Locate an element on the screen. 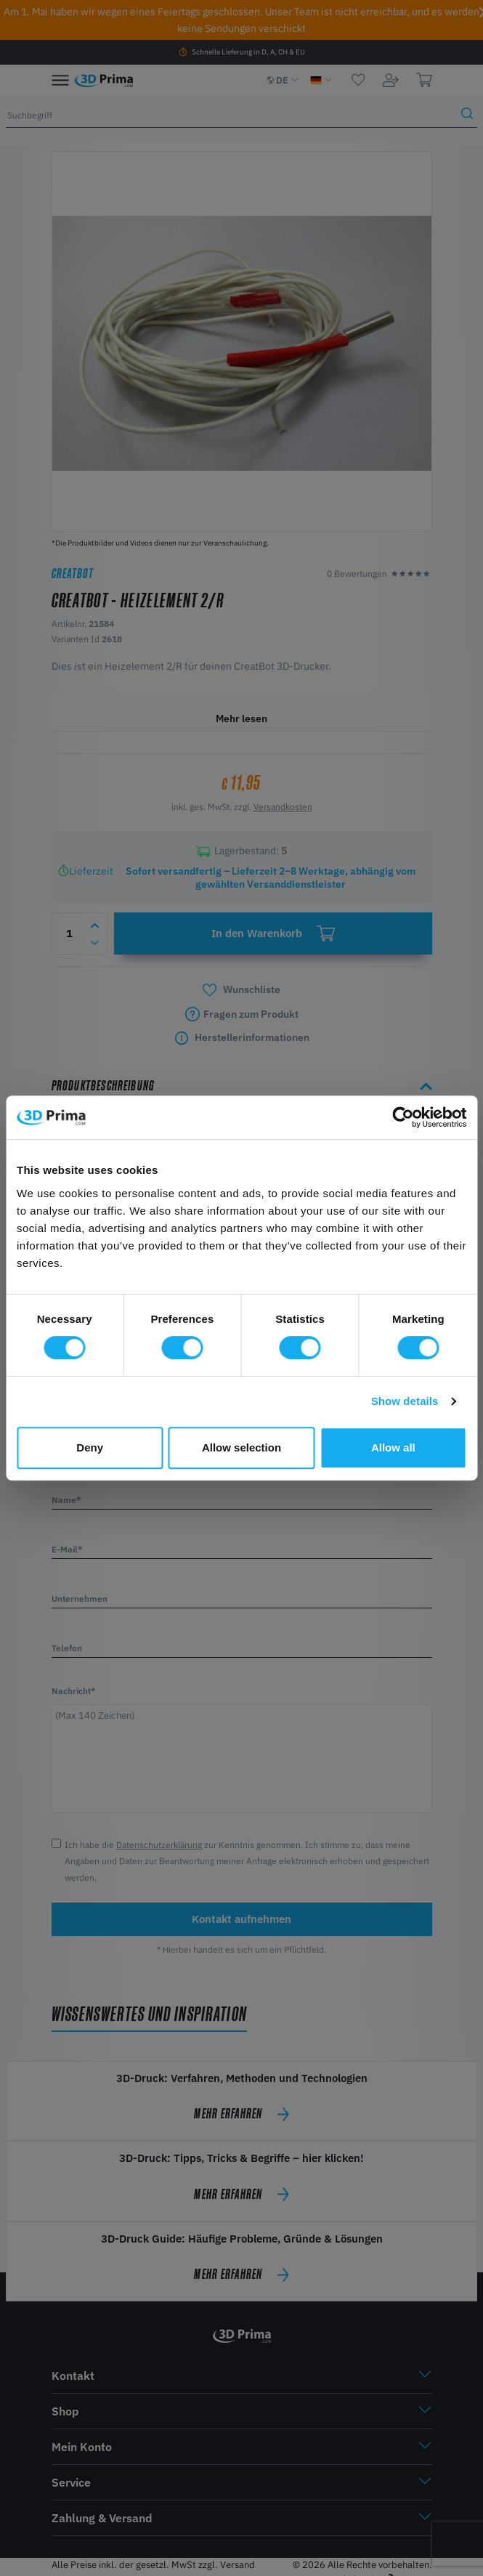  [Cookiebot by Usercentrics - opens in a new window] is located at coordinates (402, 1117).